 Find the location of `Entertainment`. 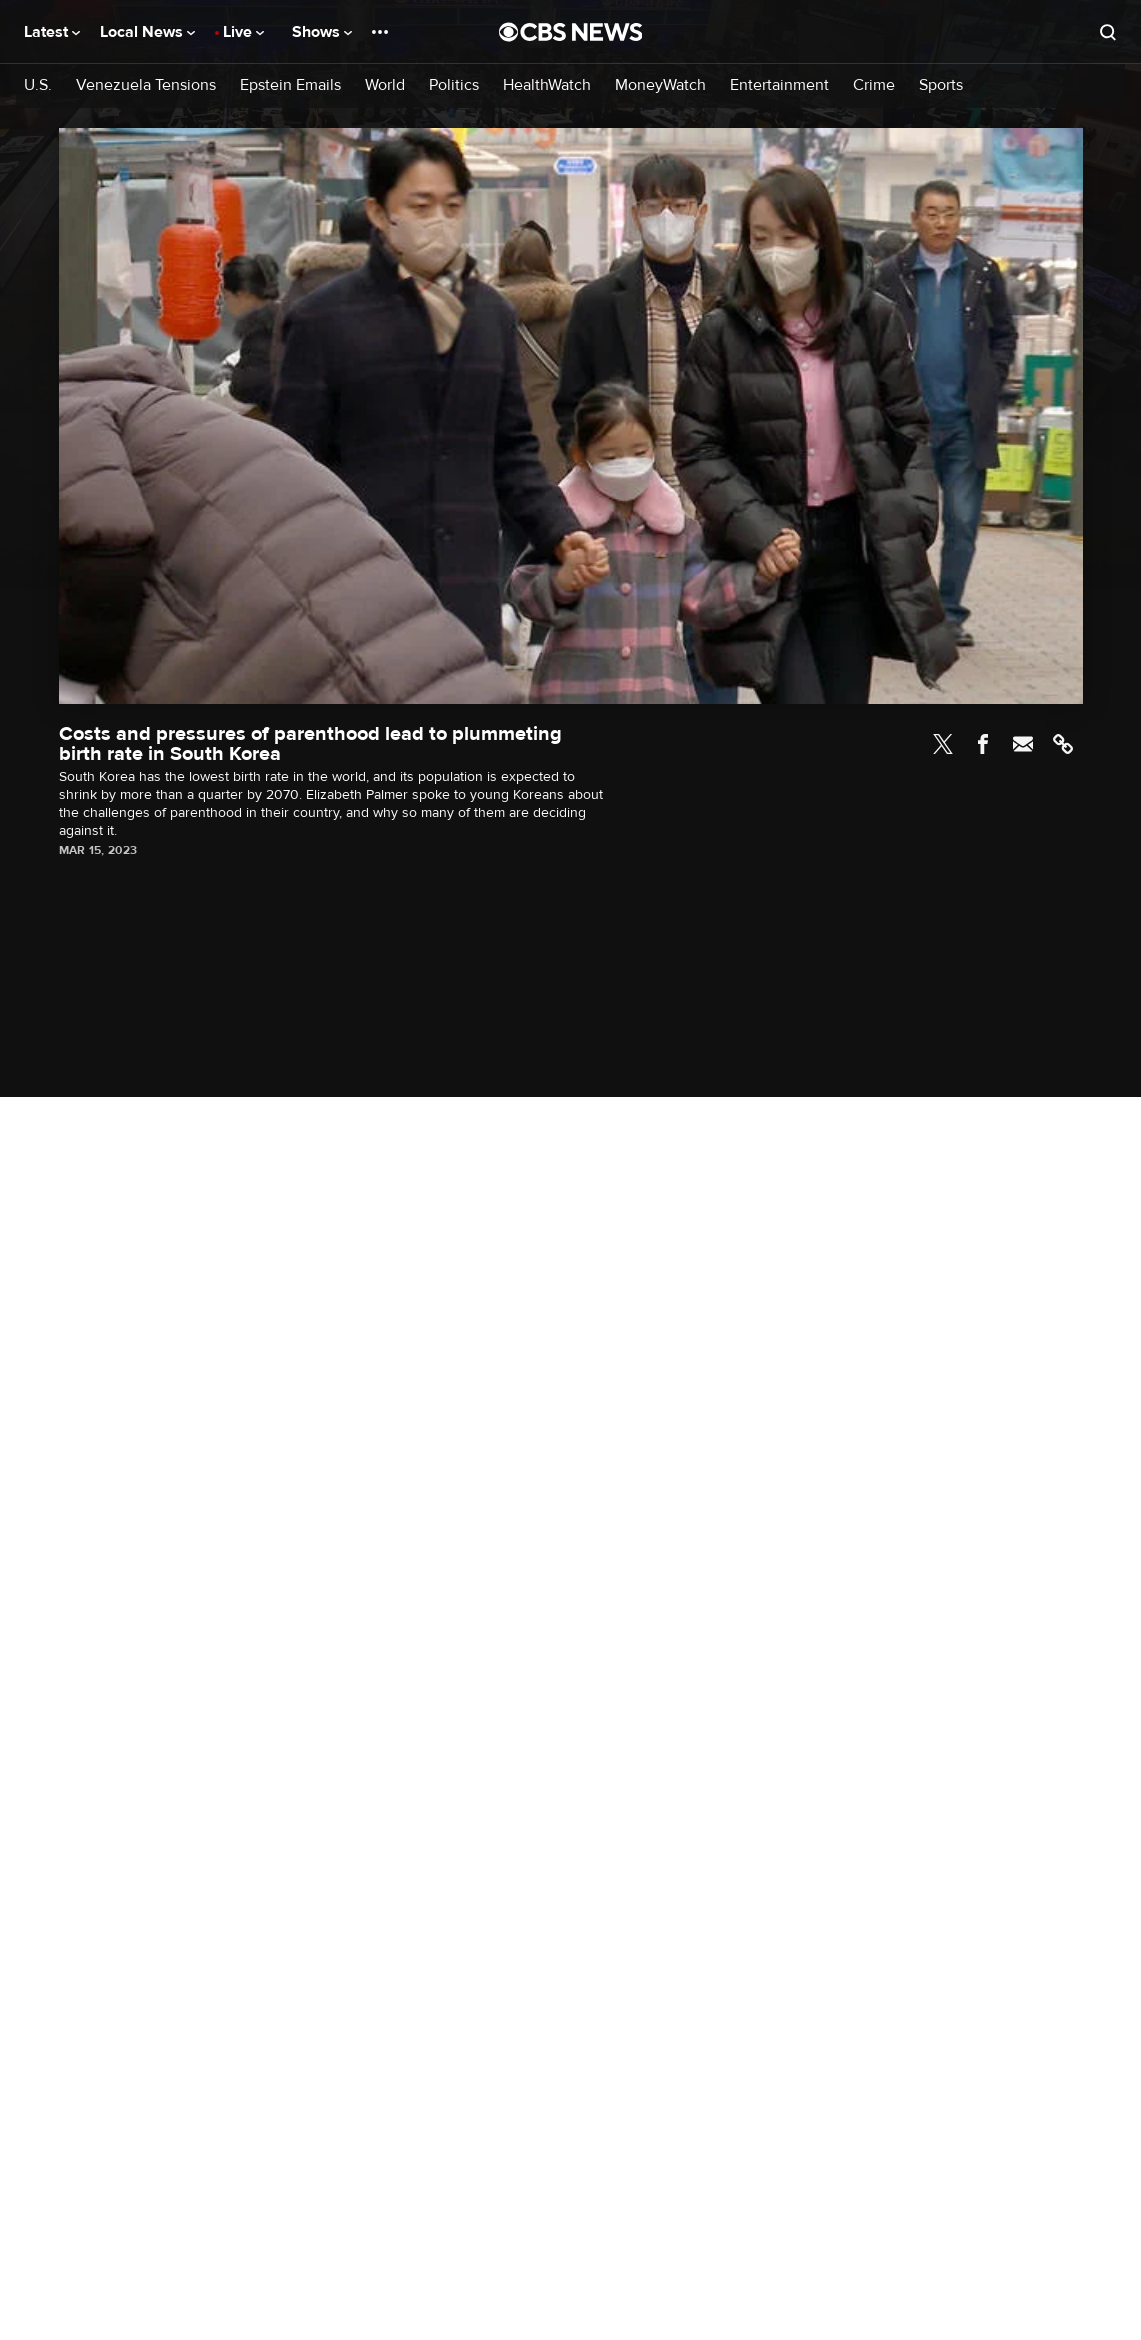

Entertainment is located at coordinates (779, 85).